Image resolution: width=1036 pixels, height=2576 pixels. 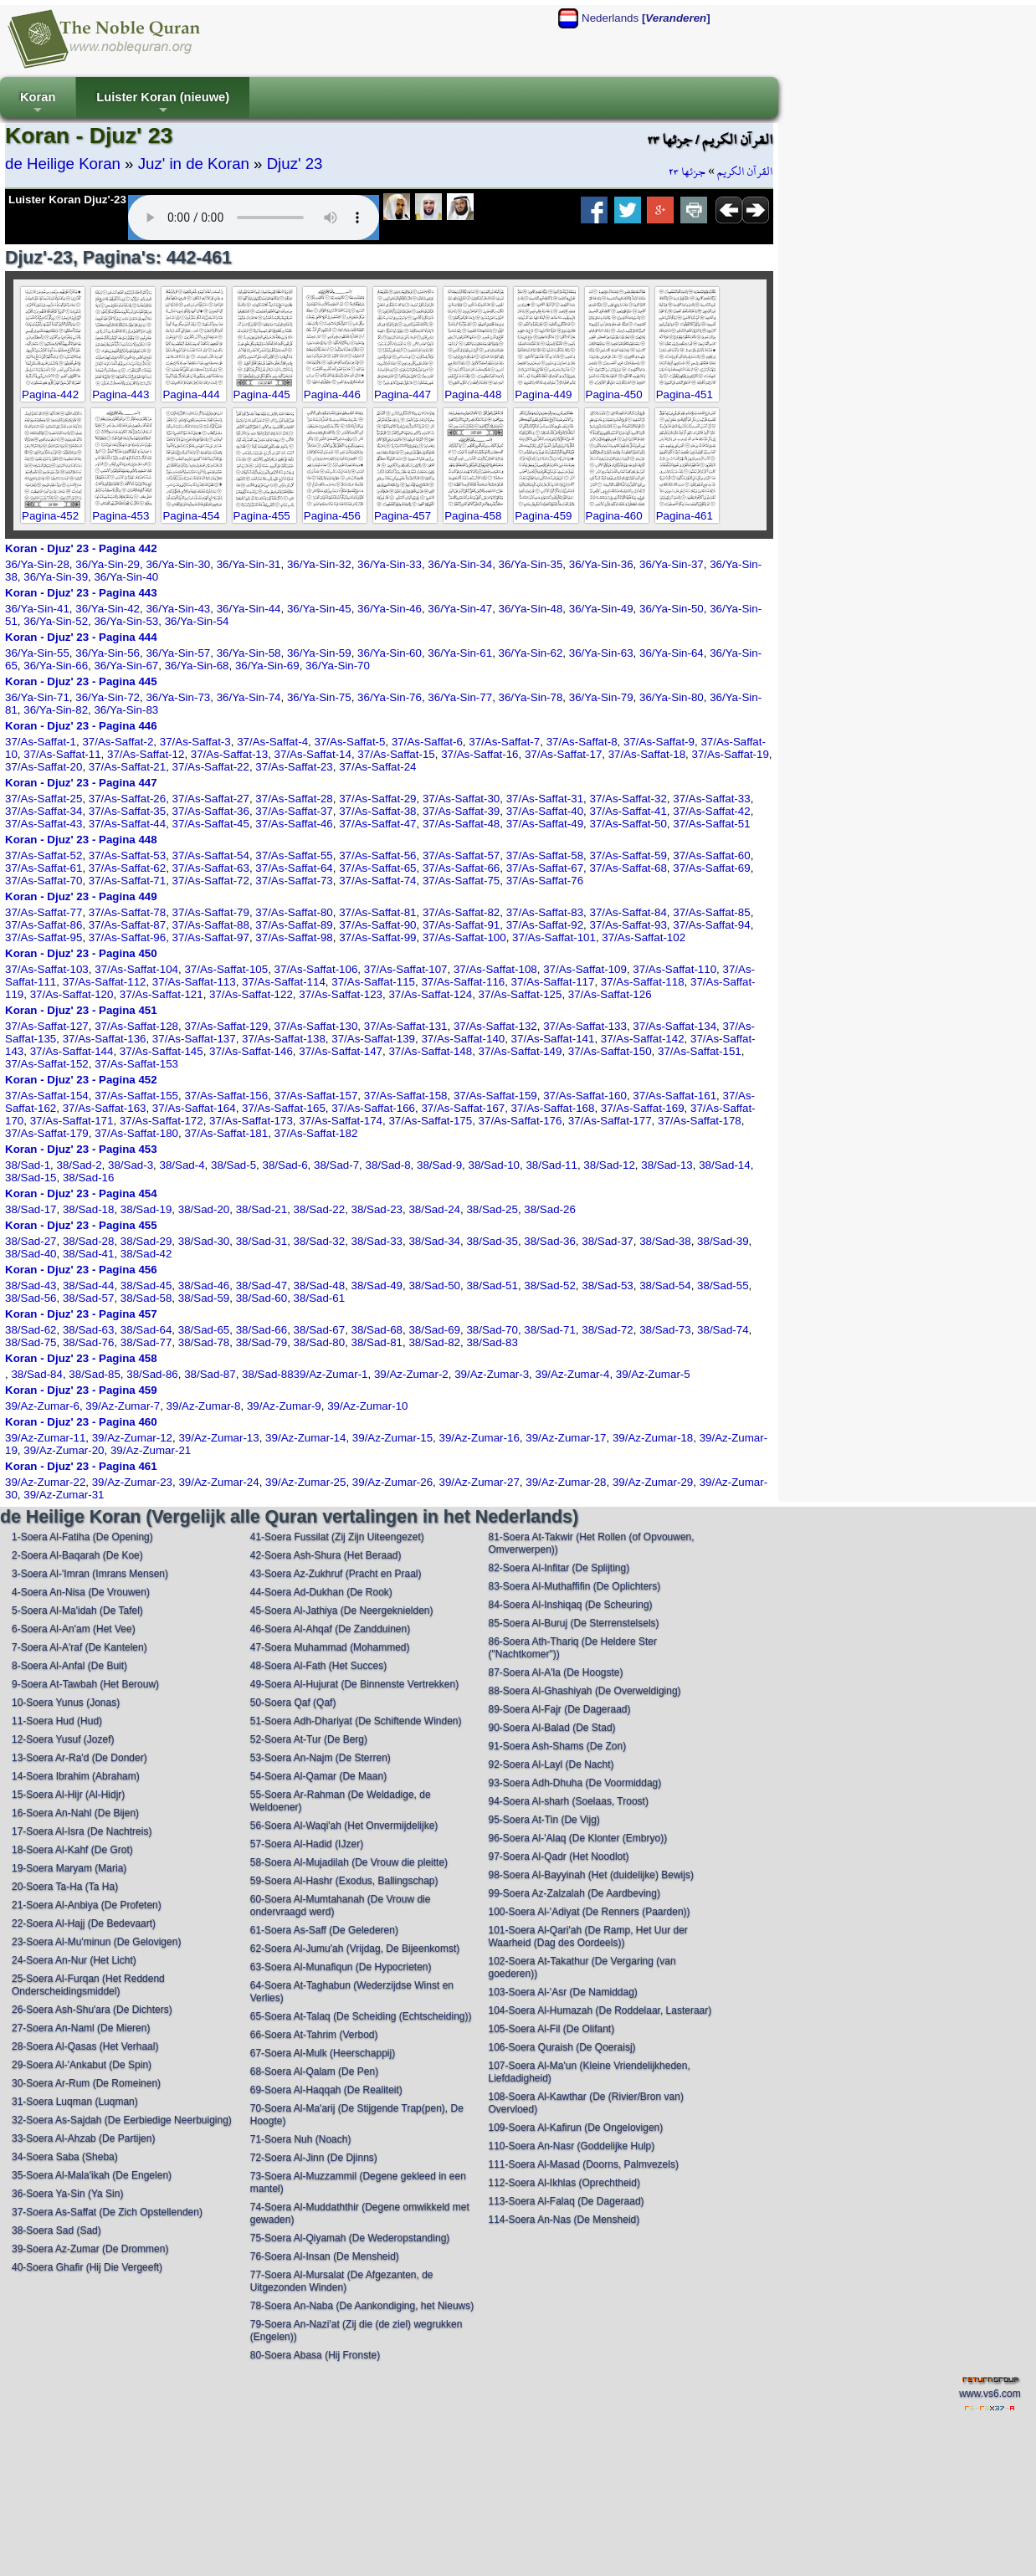 What do you see at coordinates (599, 2010) in the screenshot?
I see `104-Soera Al-Humazah (De Roddelaar, Lasteraar)` at bounding box center [599, 2010].